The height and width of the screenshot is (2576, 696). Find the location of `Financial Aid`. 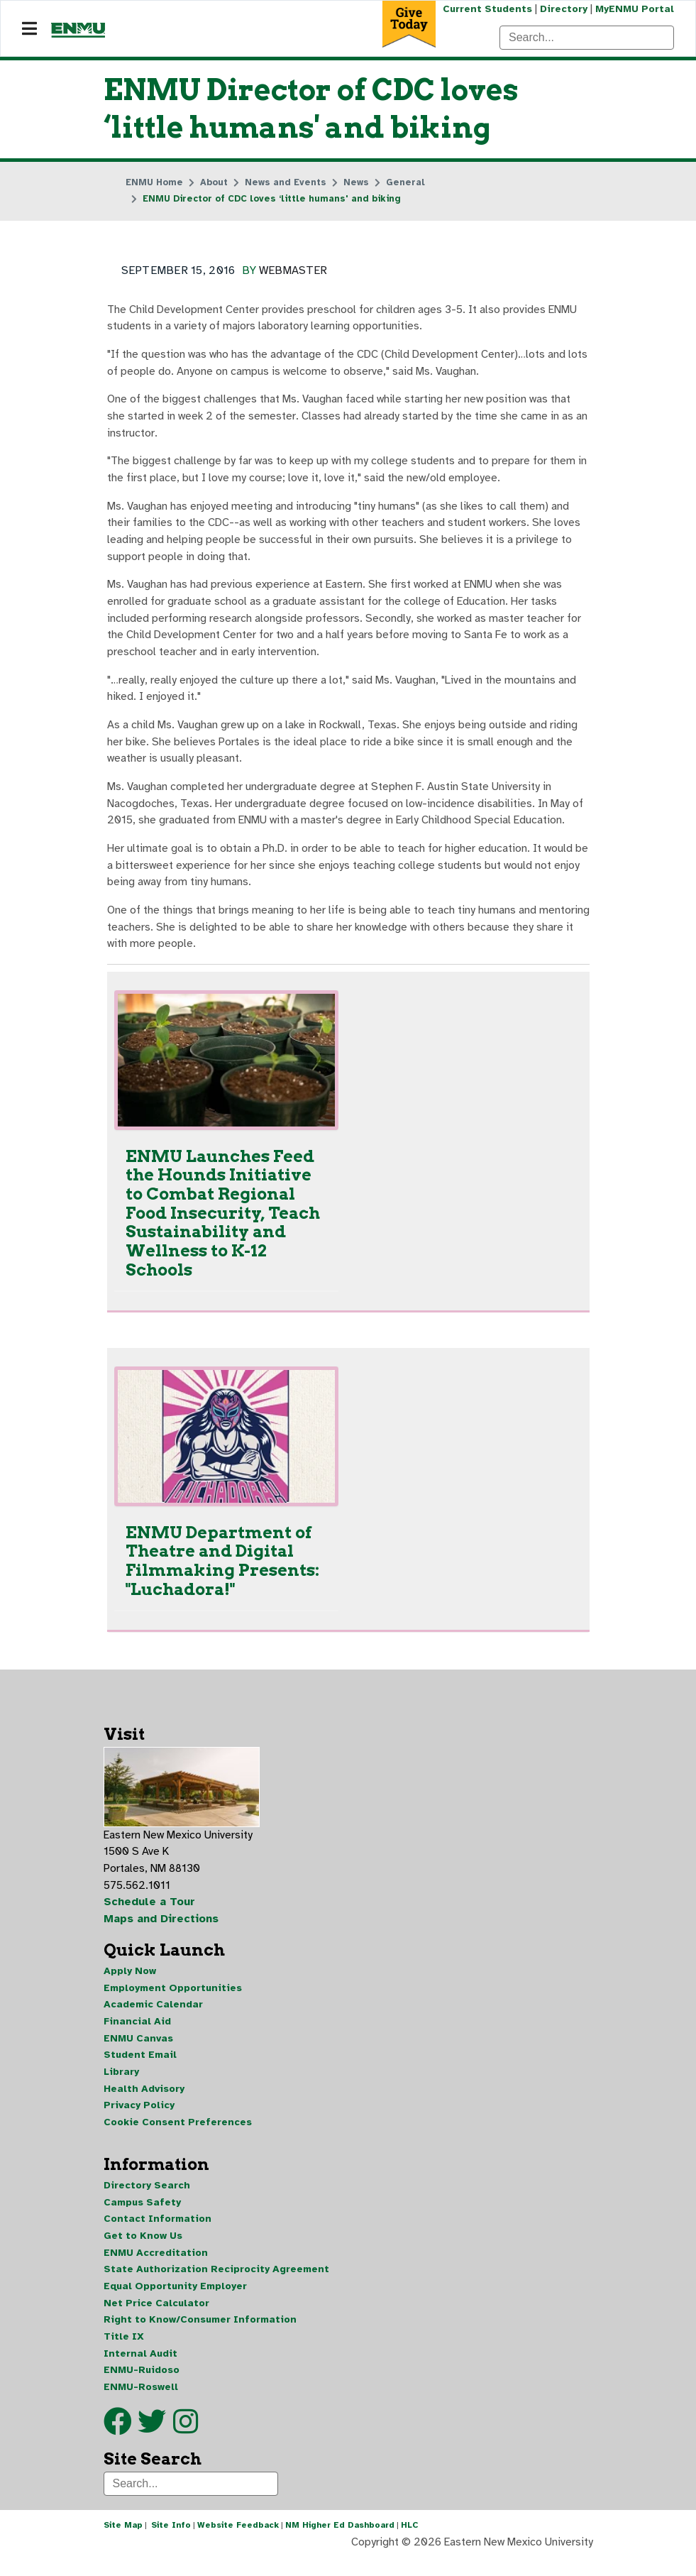

Financial Aid is located at coordinates (137, 2033).